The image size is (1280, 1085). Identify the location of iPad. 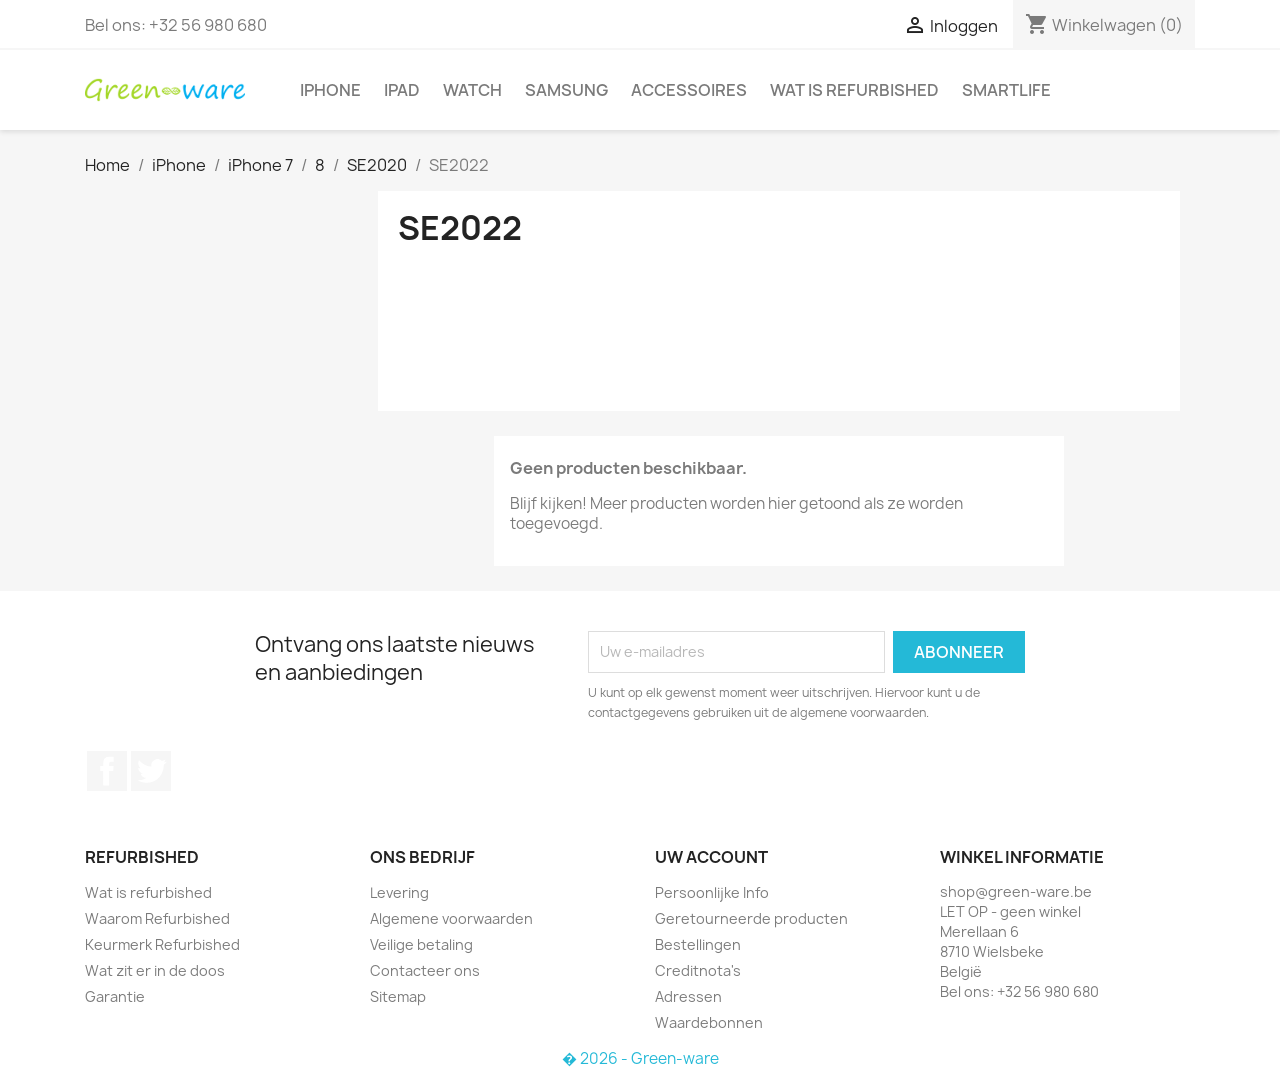
(402, 90).